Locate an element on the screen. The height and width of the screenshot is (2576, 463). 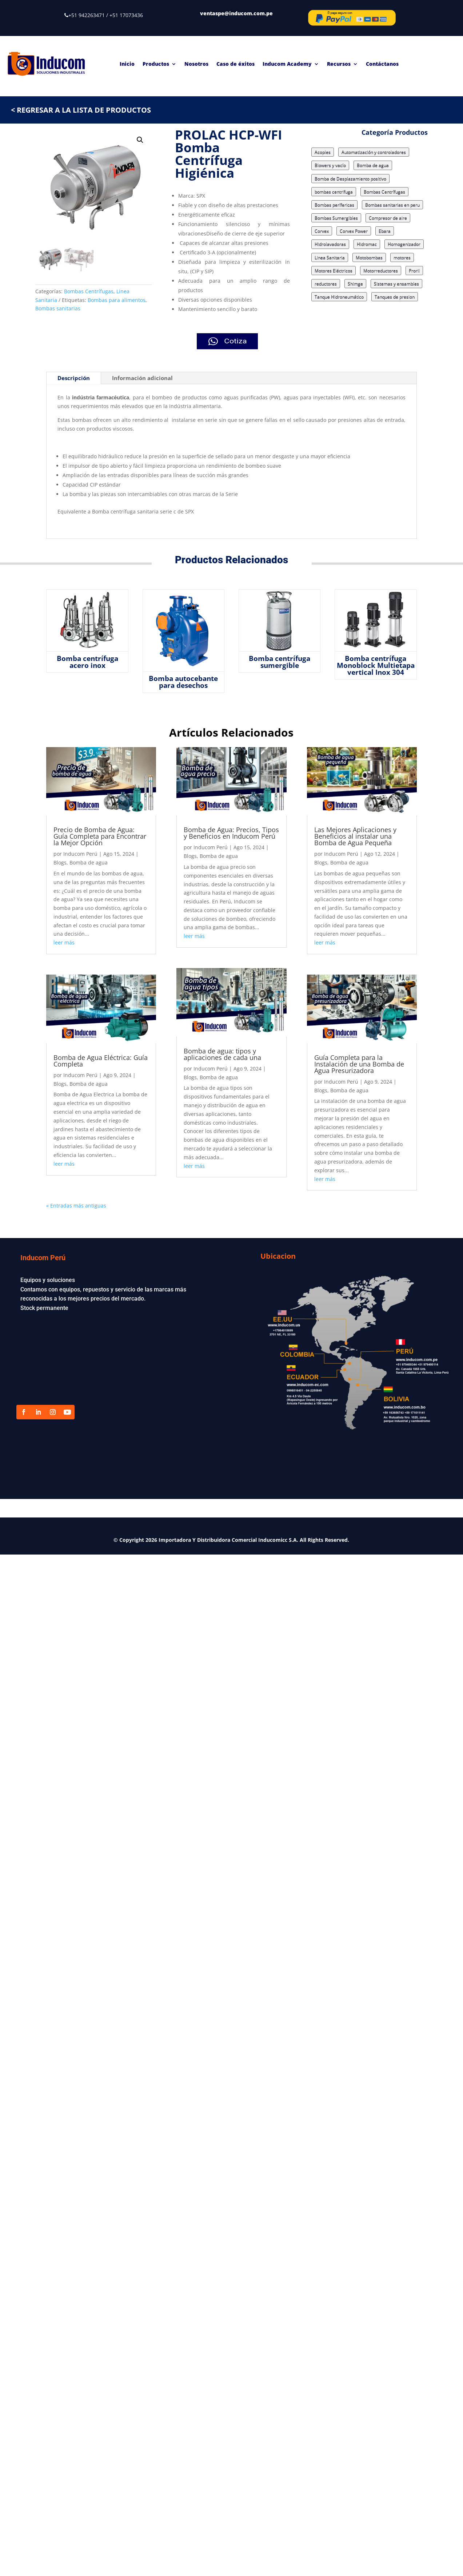
Sistemas y ensambles [Sistemas y ensambles (2 elementos)] is located at coordinates (396, 284).